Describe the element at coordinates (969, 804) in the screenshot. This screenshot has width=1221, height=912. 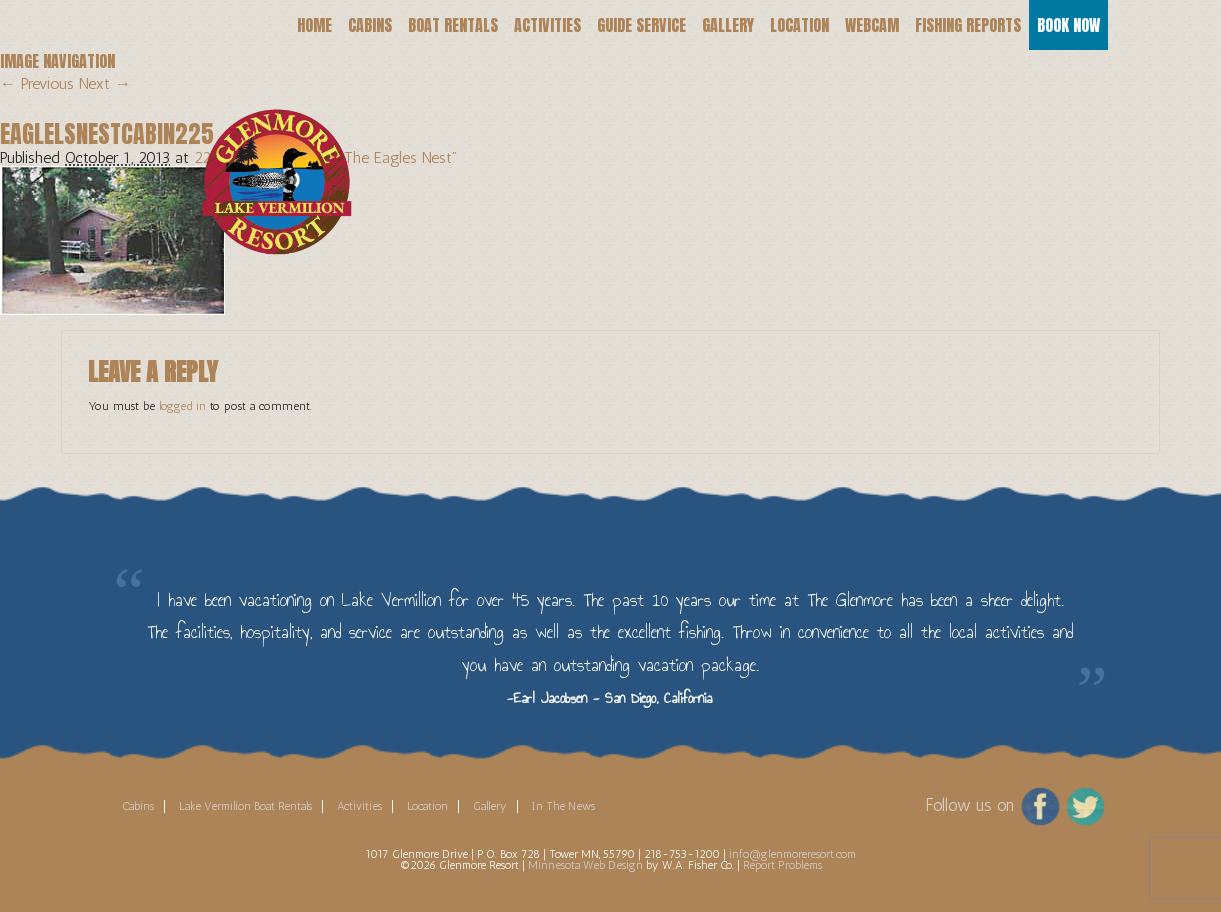
I see `Follow us on` at that location.